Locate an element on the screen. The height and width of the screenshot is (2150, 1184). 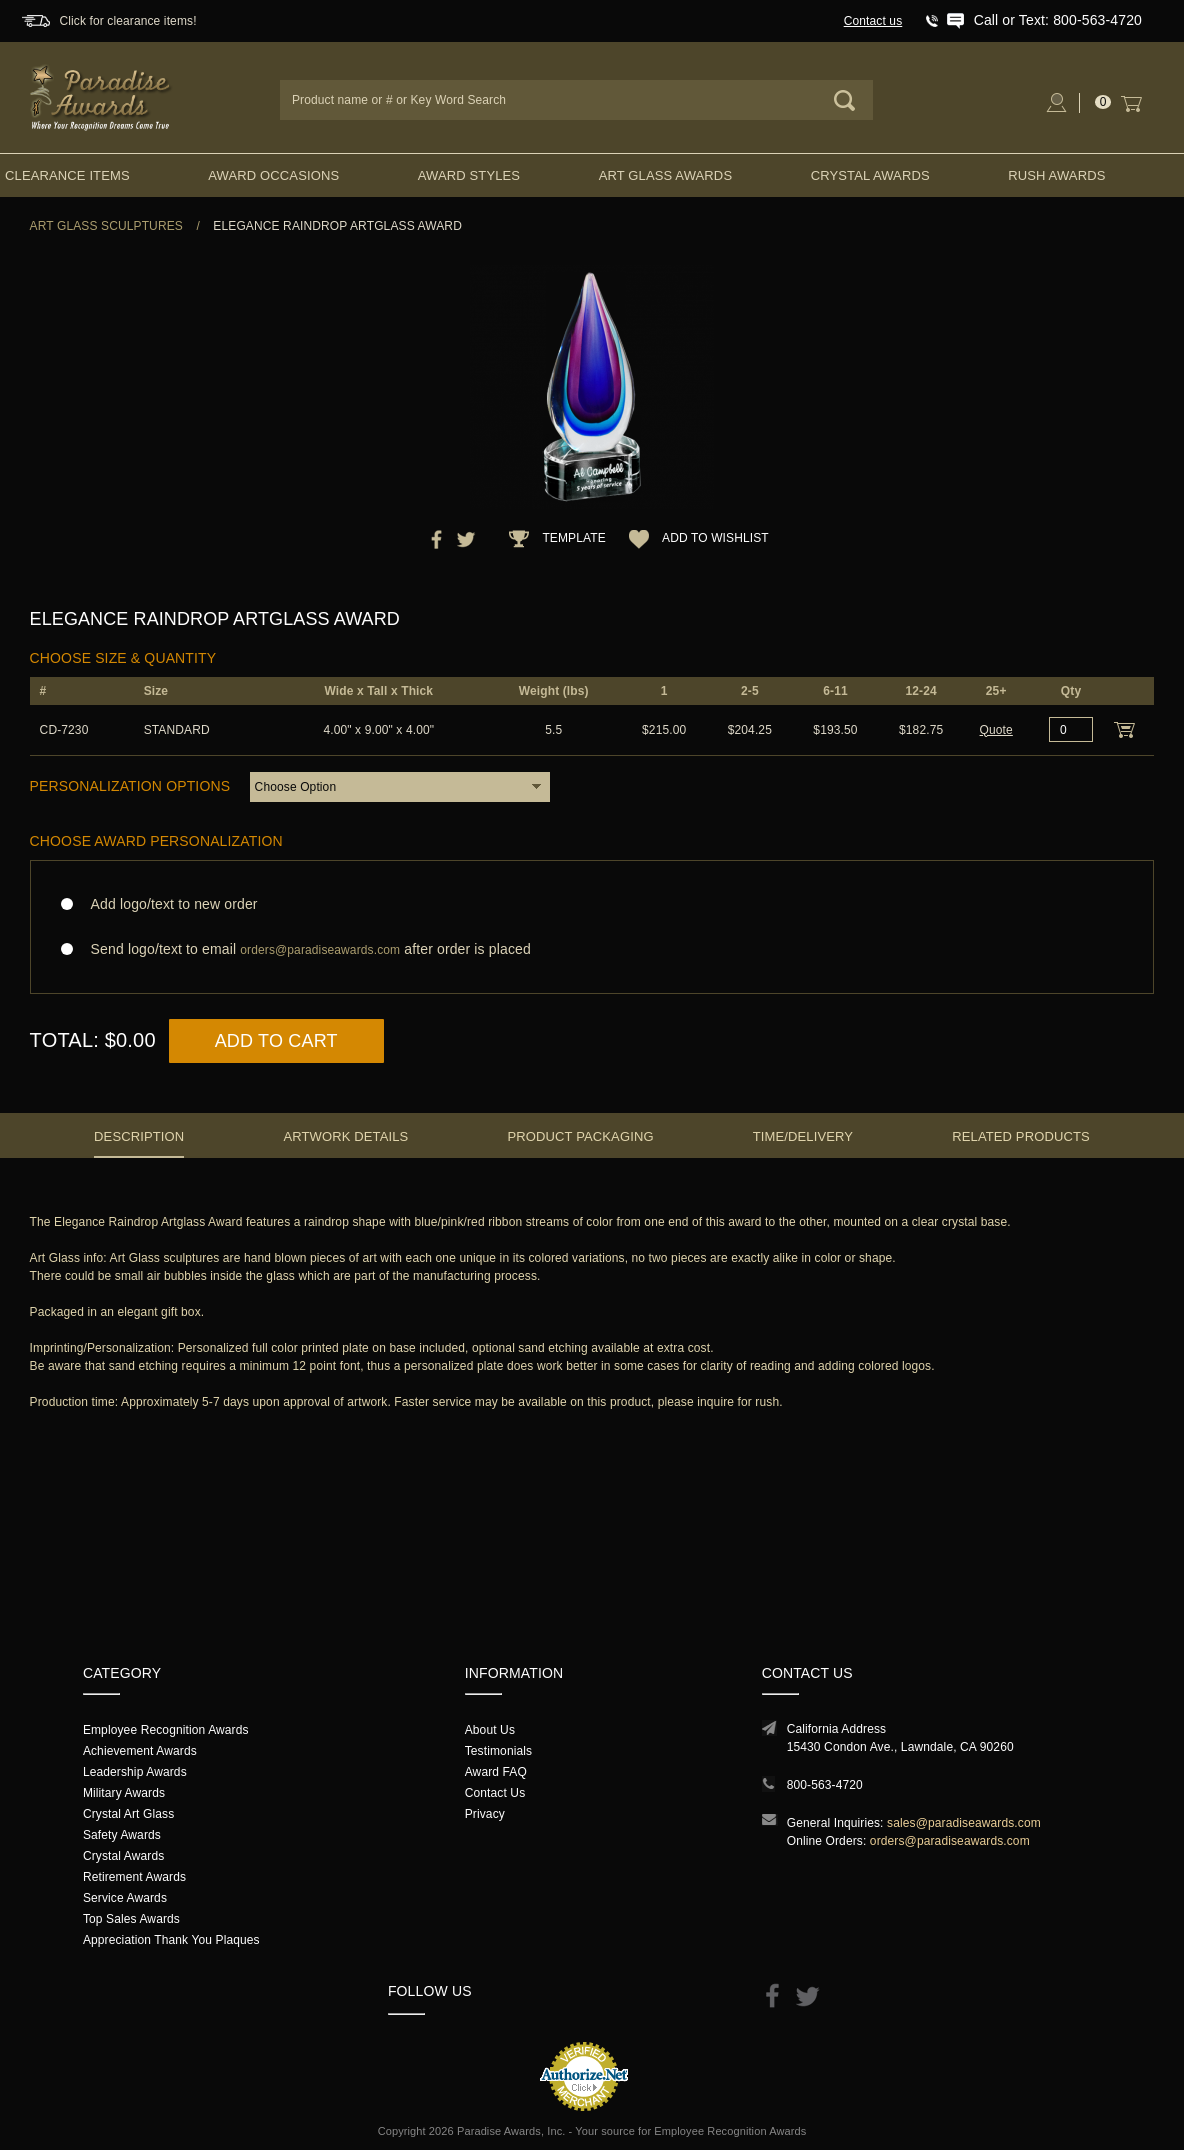
Award Styles is located at coordinates (469, 175).